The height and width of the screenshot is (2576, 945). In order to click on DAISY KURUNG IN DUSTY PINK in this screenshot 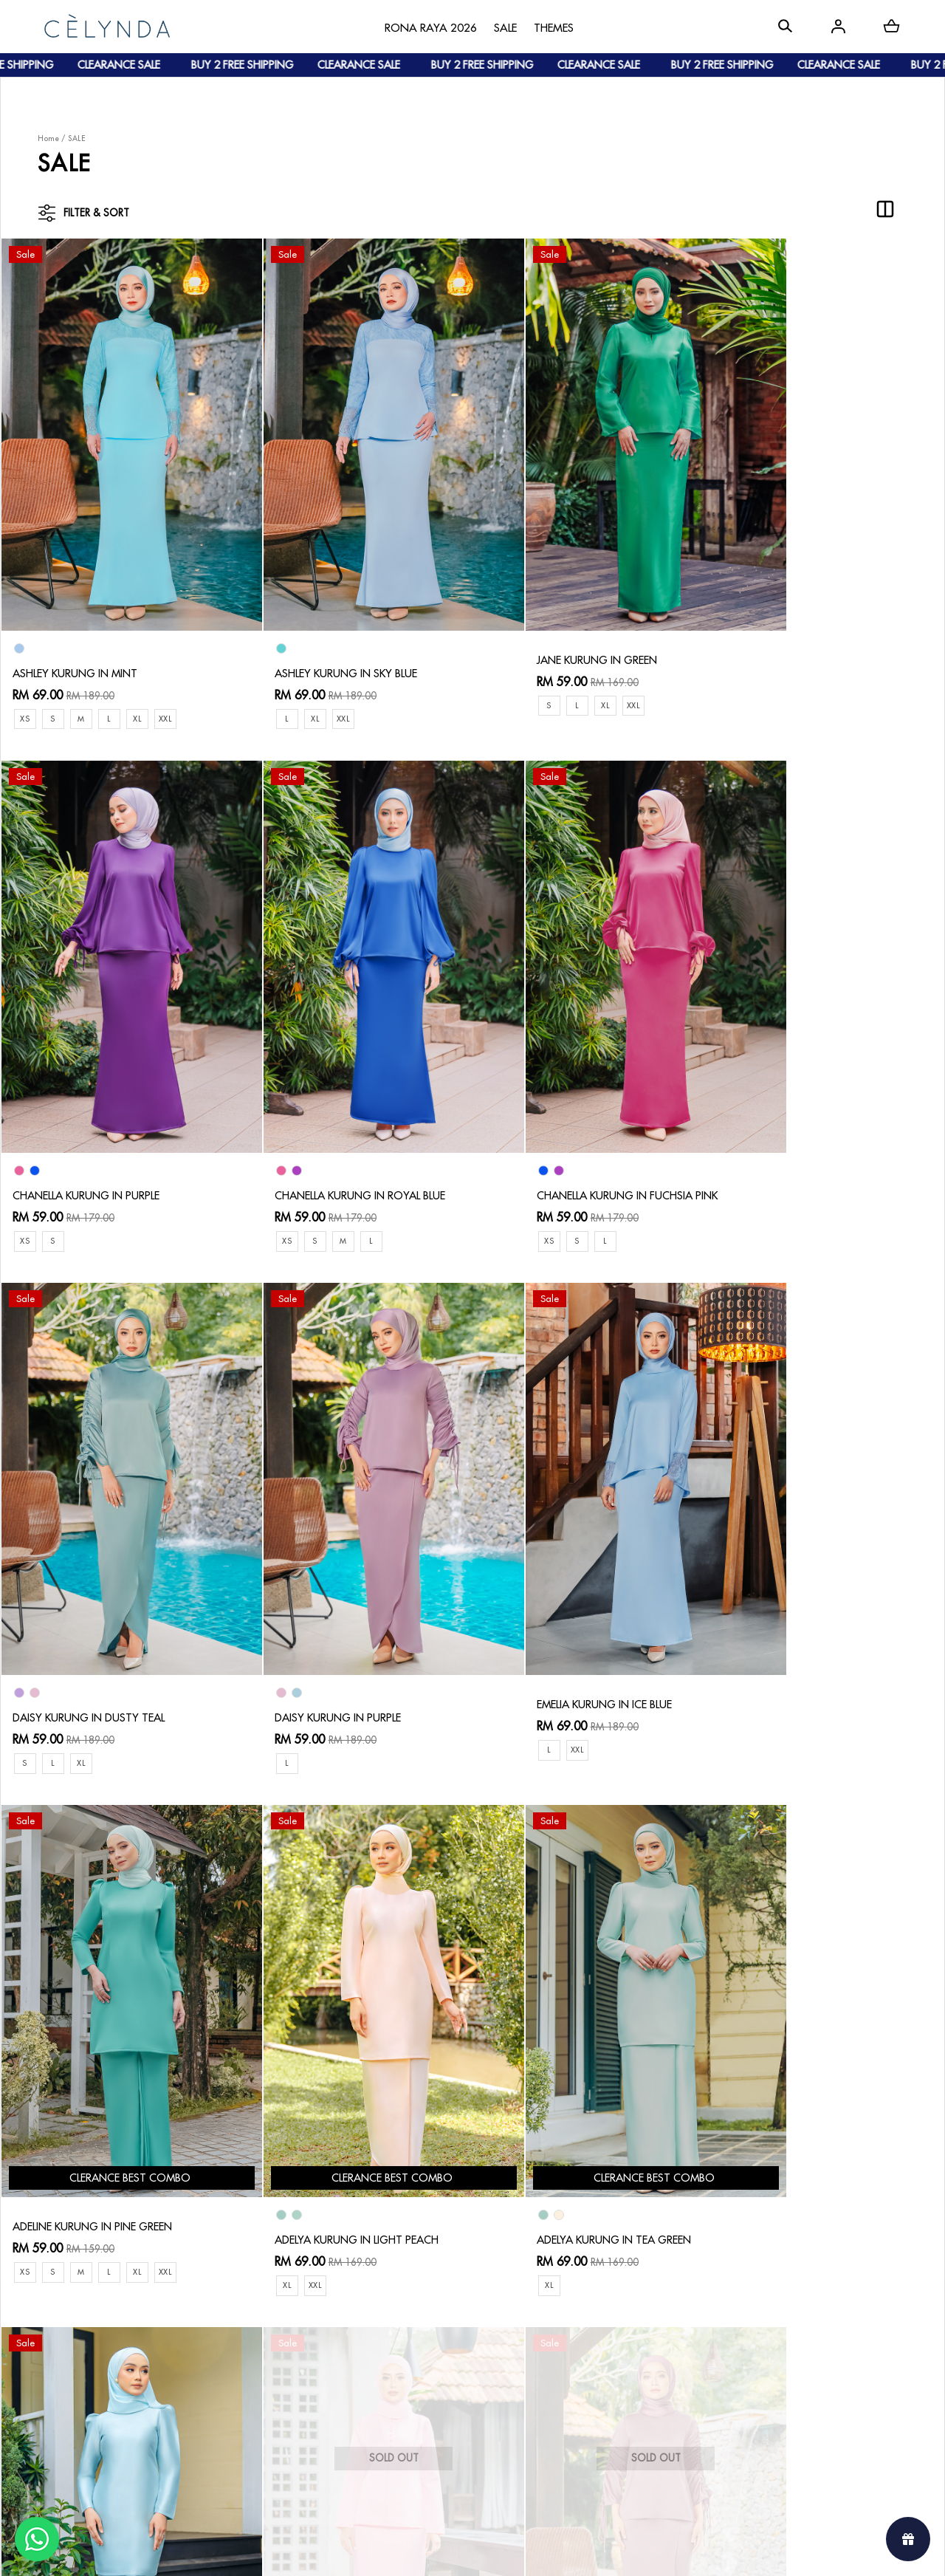, I will do `click(565, 2093)`.